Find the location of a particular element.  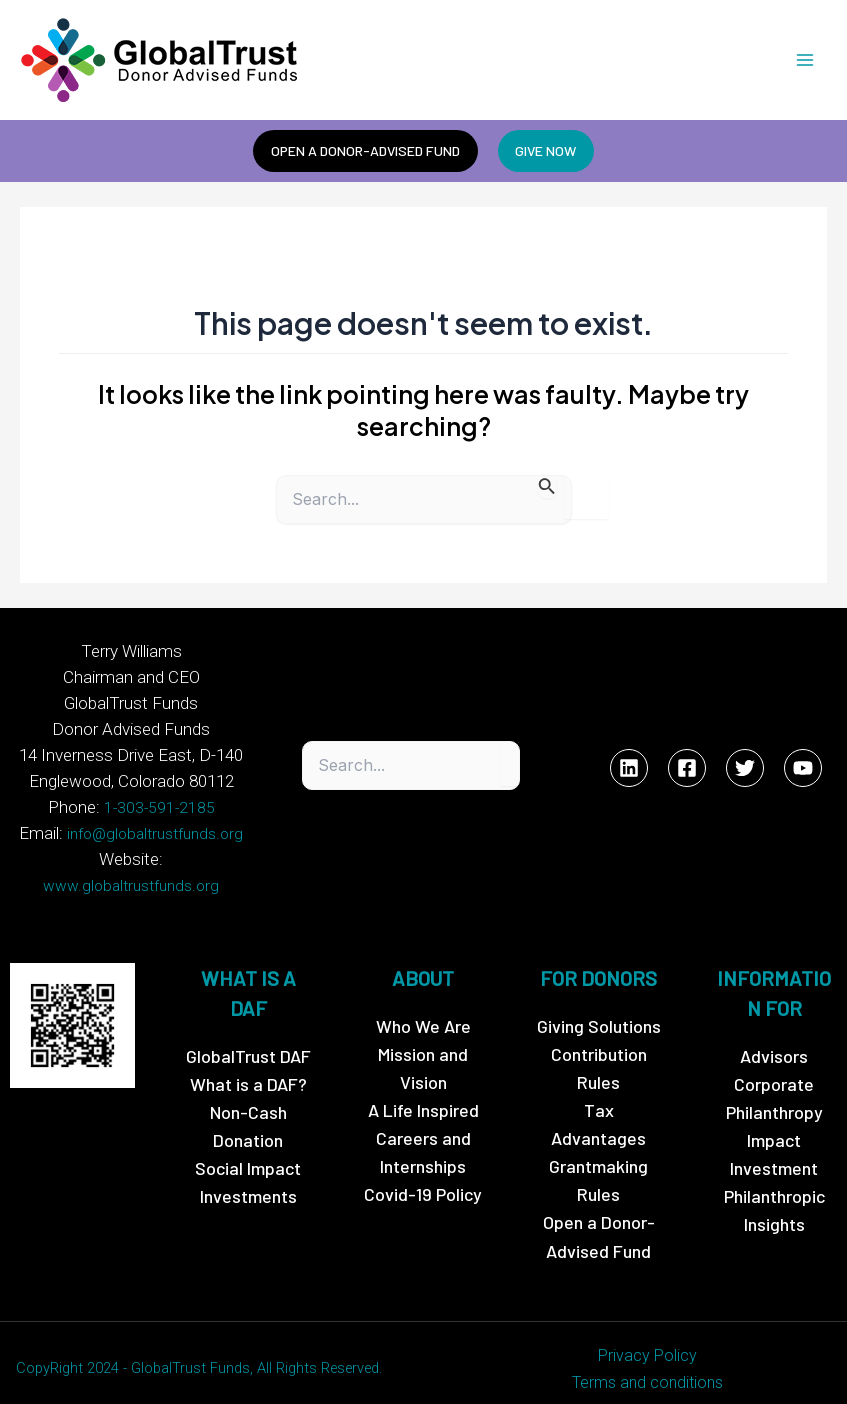

Terms and conditions is located at coordinates (647, 1360).